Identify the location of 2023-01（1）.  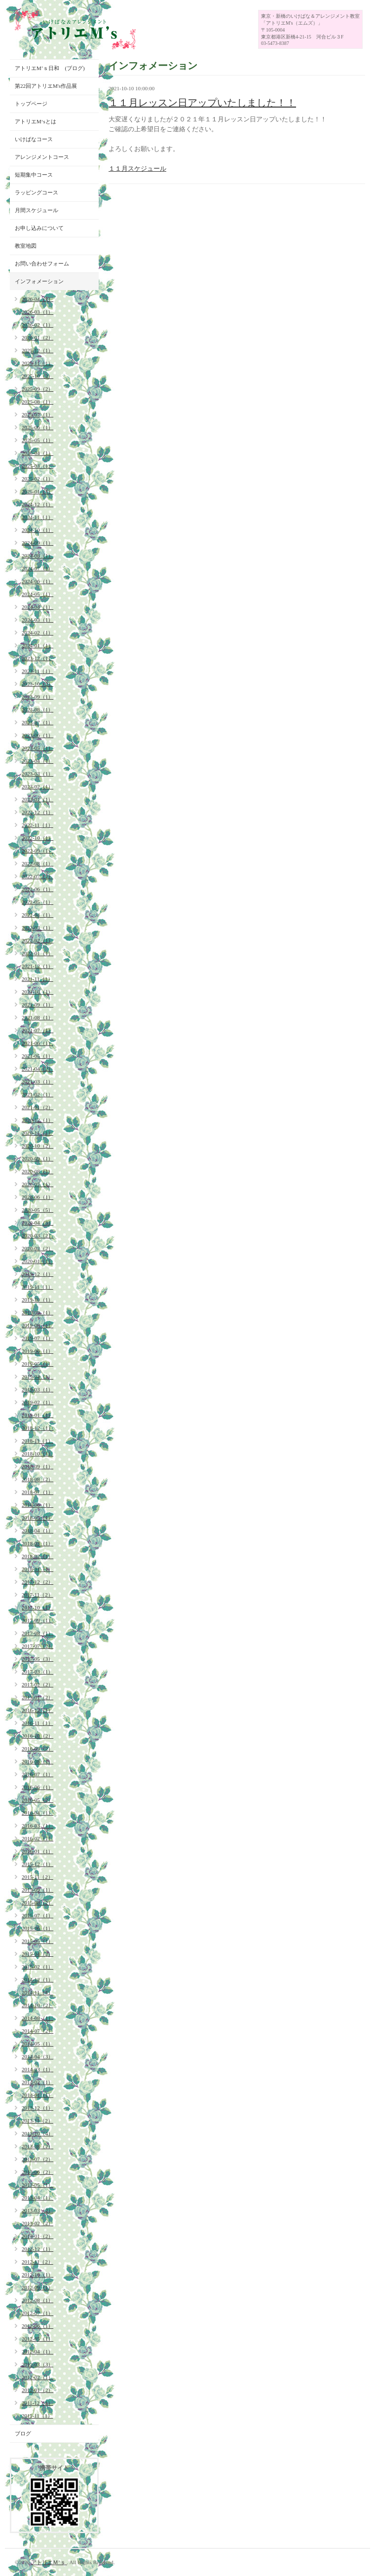
(37, 799).